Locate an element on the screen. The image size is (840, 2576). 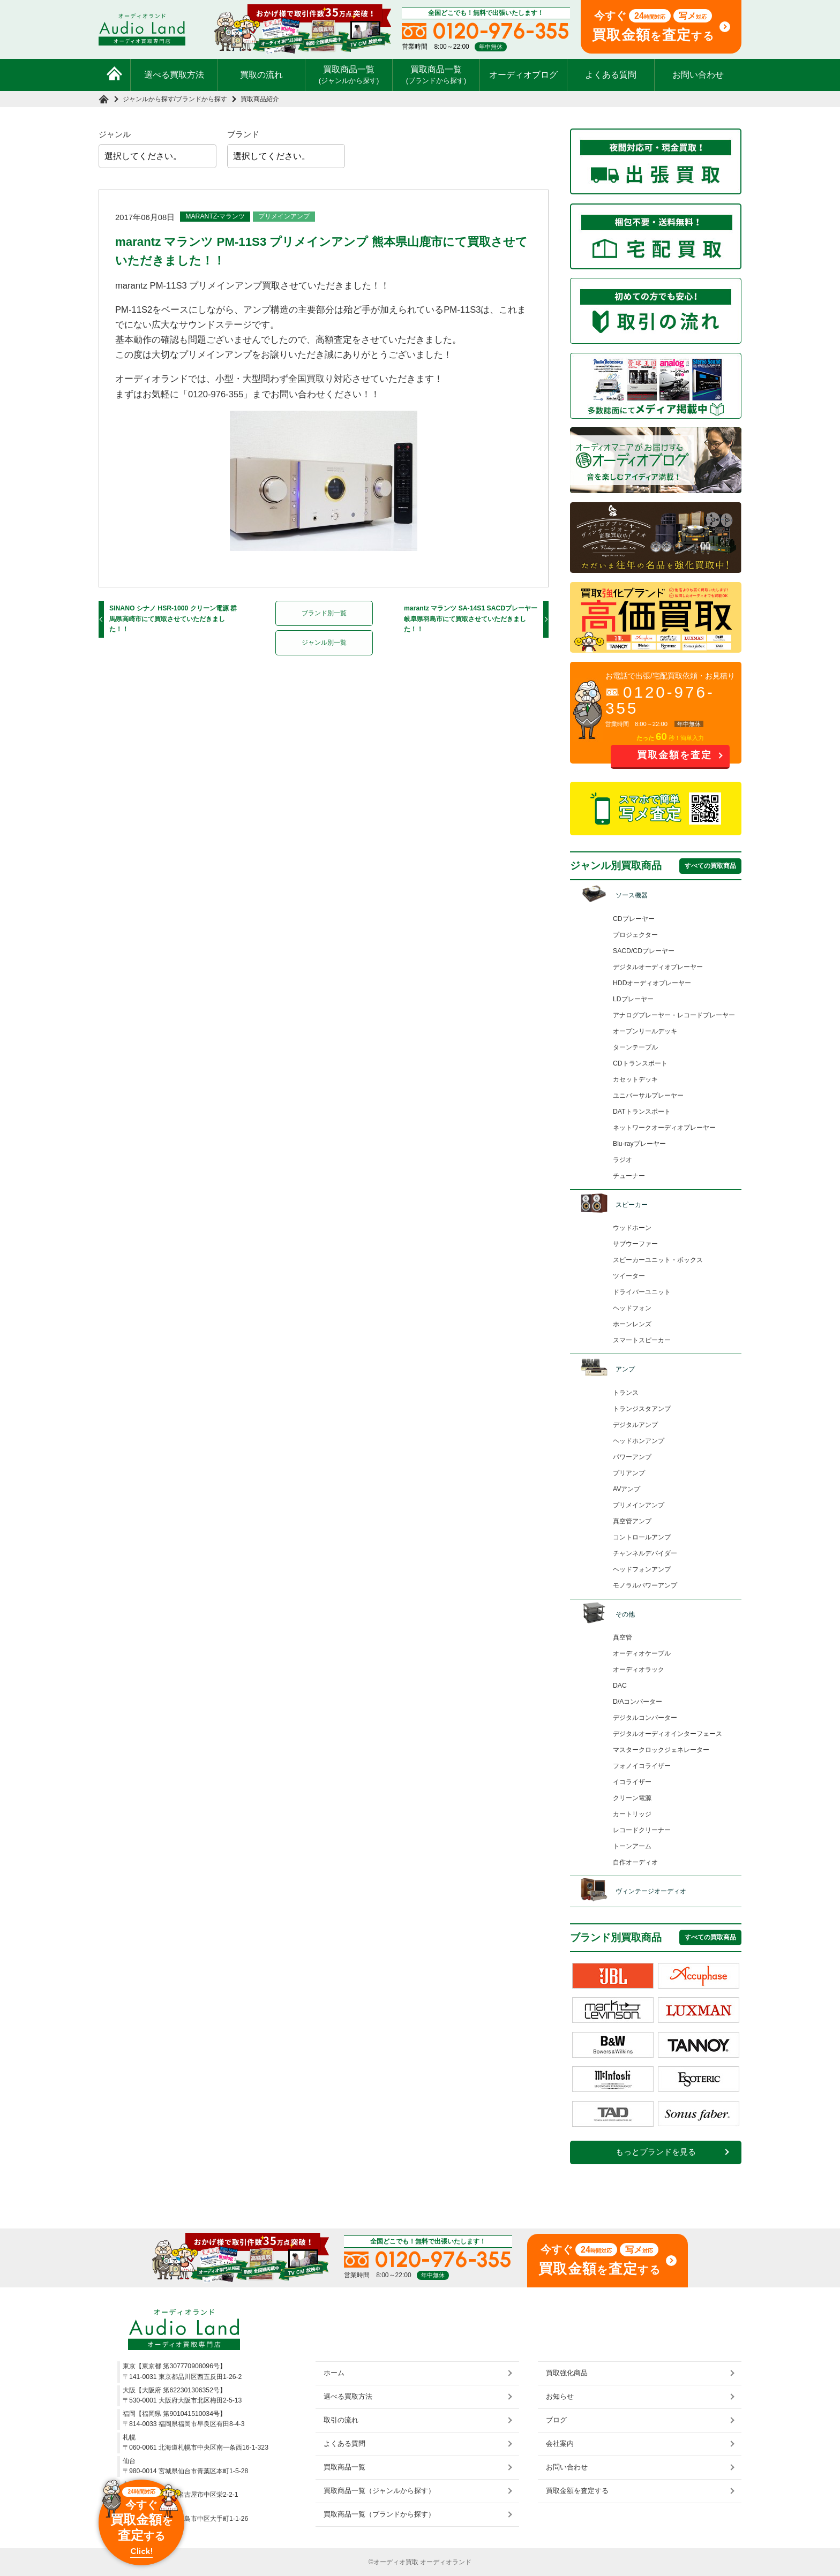
カートリッジ is located at coordinates (632, 1814).